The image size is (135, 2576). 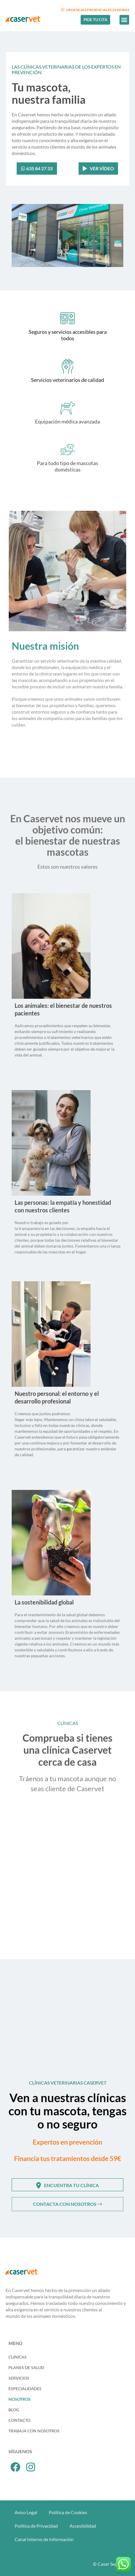 What do you see at coordinates (124, 20) in the screenshot?
I see `[button]` at bounding box center [124, 20].